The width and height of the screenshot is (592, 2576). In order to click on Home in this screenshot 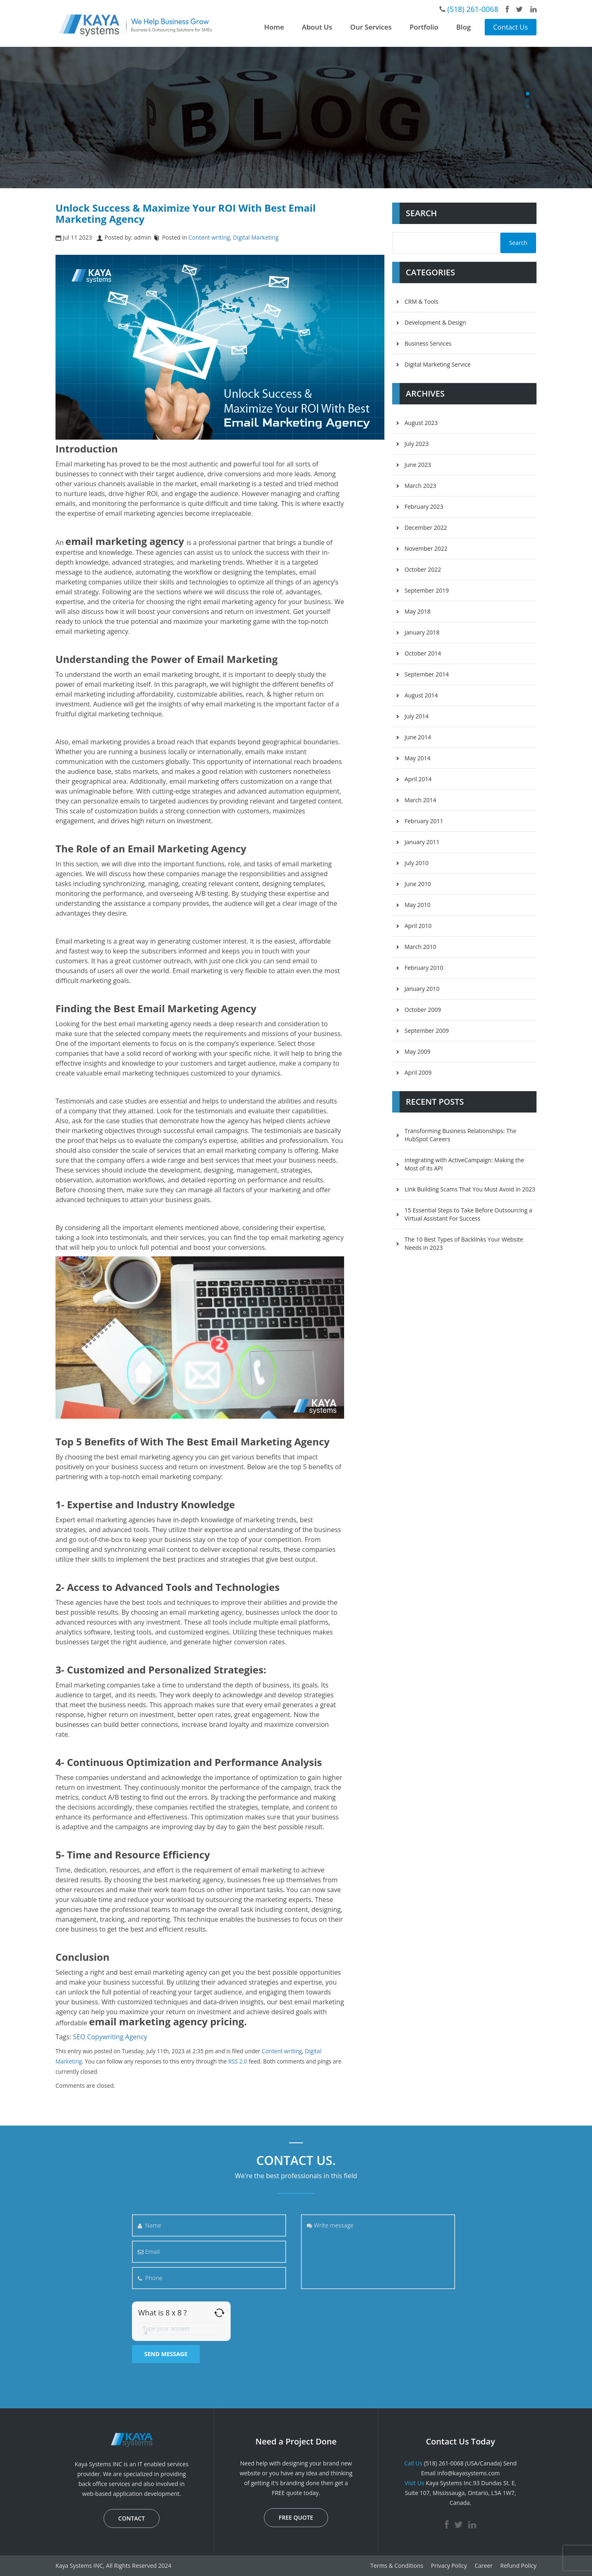, I will do `click(274, 27)`.